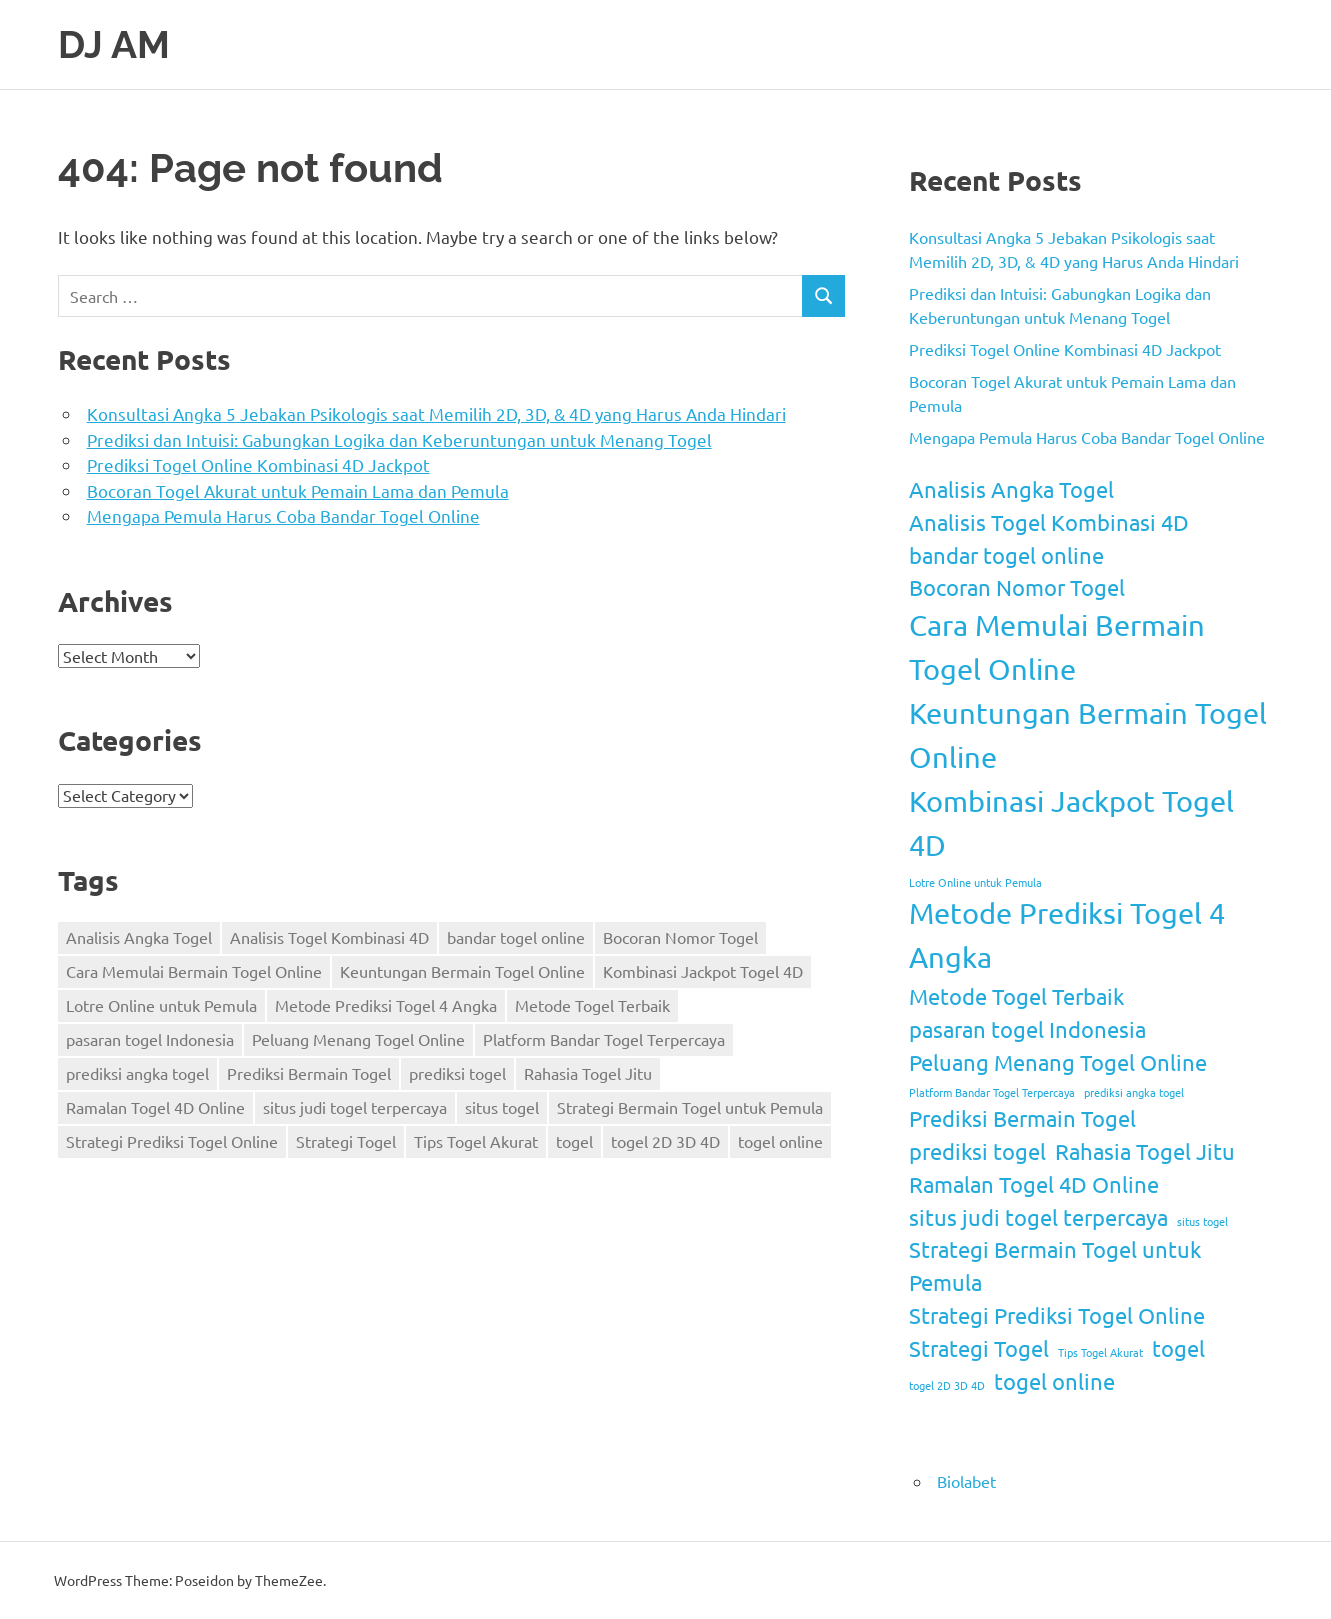 This screenshot has height=1619, width=1331. What do you see at coordinates (298, 490) in the screenshot?
I see `Bocoran Togel Akurat untuk Pemain Lama dan Pemula` at bounding box center [298, 490].